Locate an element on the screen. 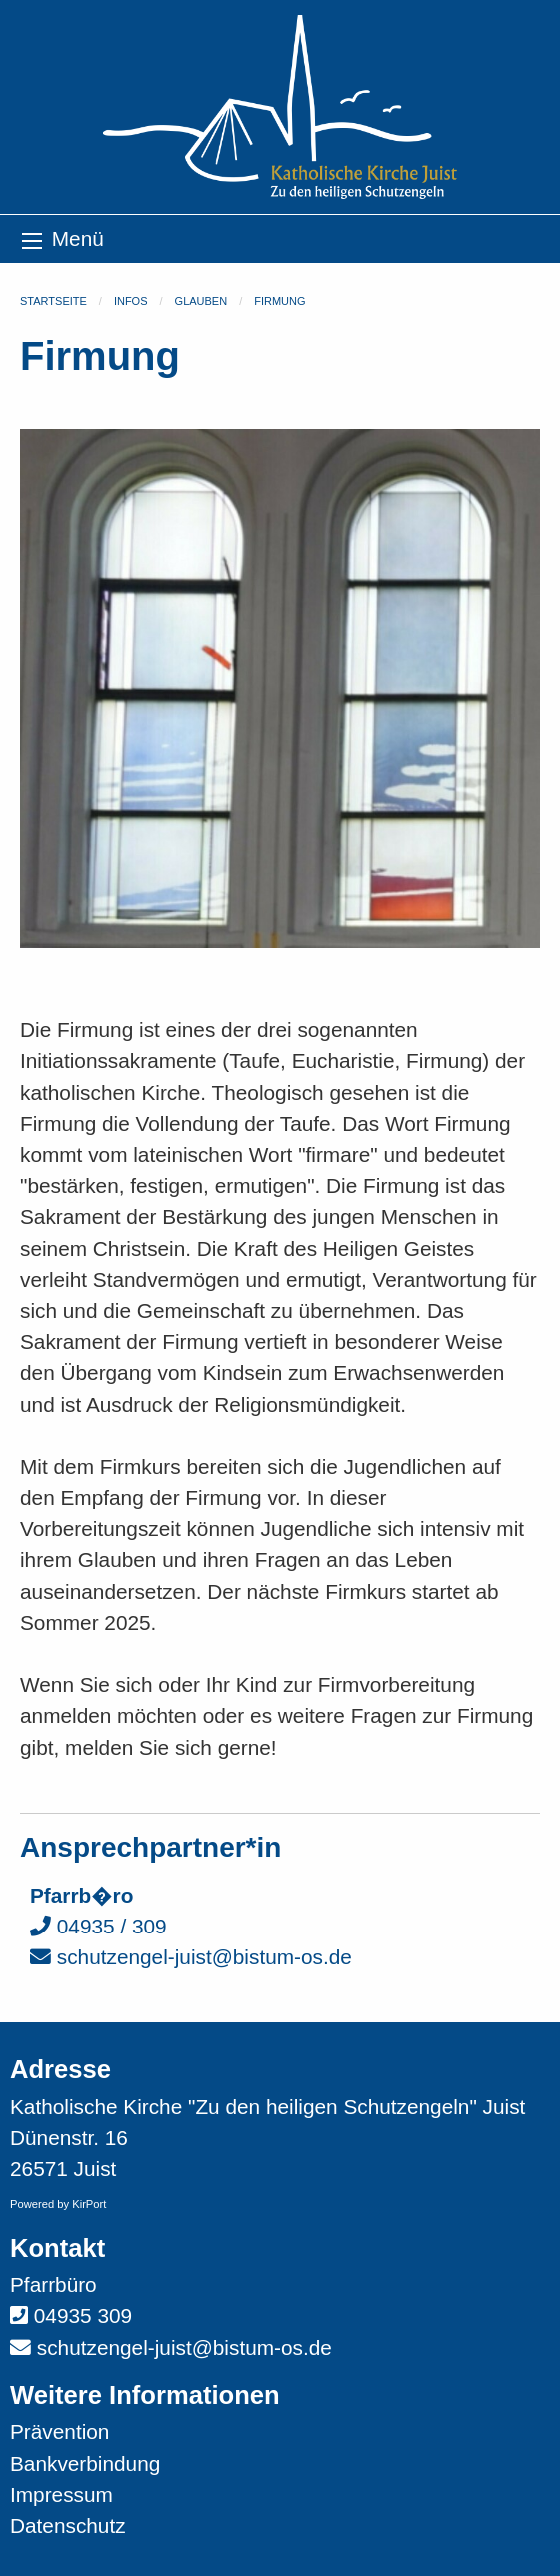 This screenshot has width=560, height=2576. Datenschutz is located at coordinates (68, 2525).